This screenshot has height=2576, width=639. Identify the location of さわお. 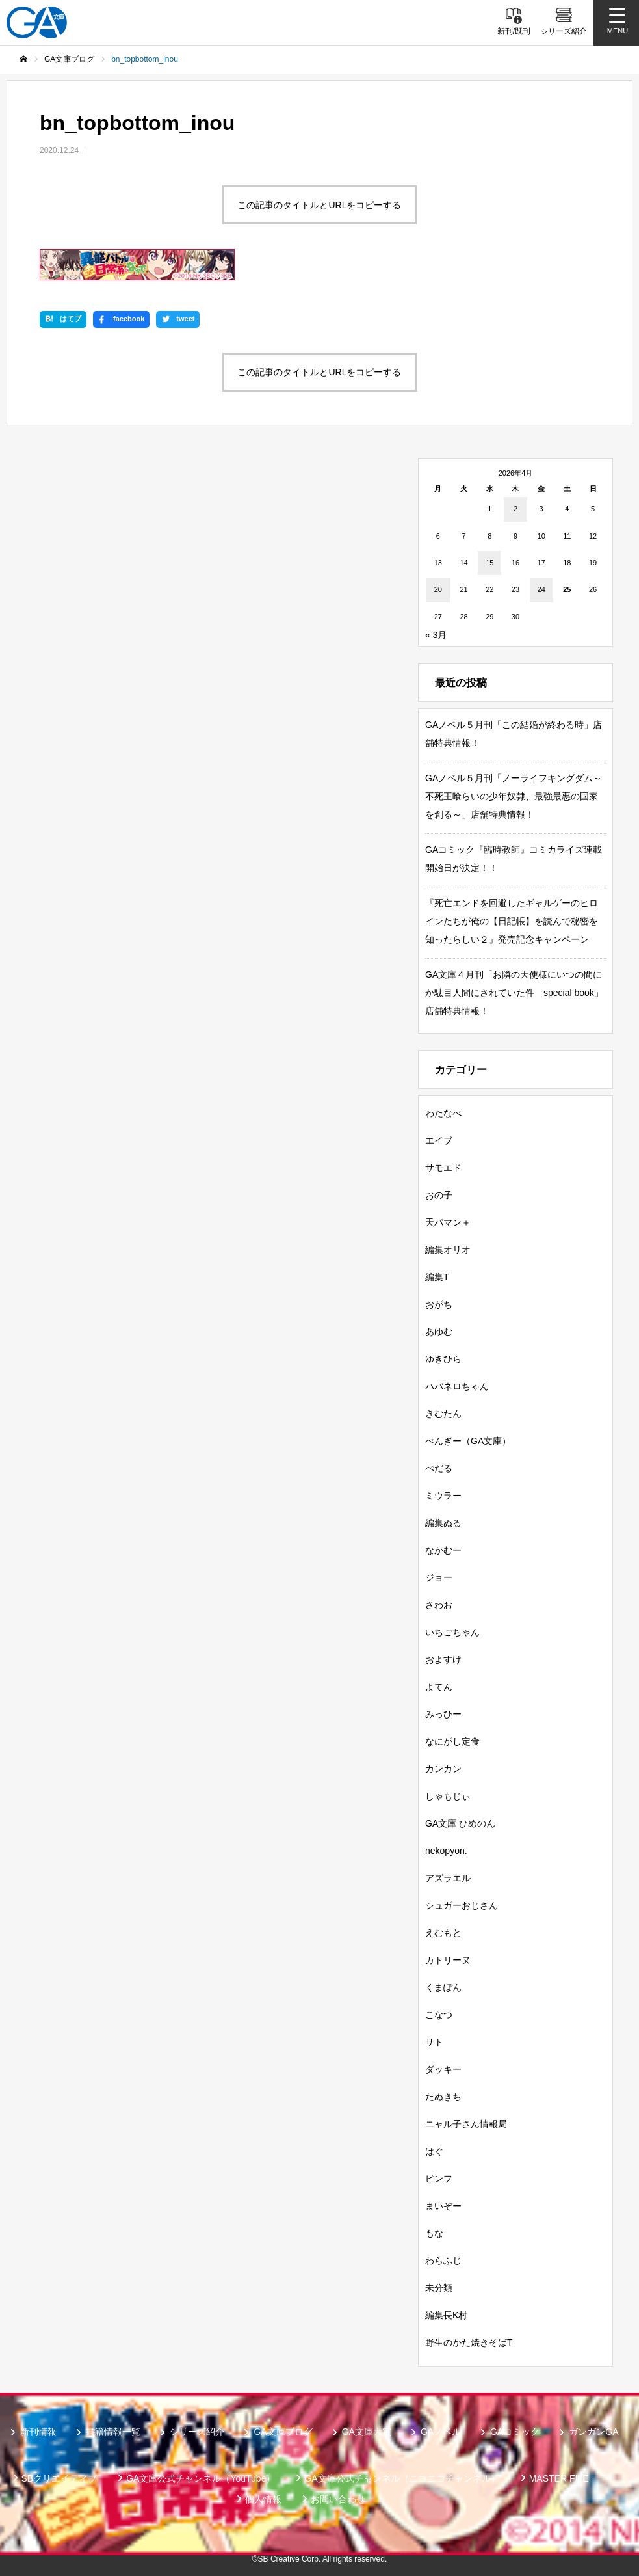
(438, 1605).